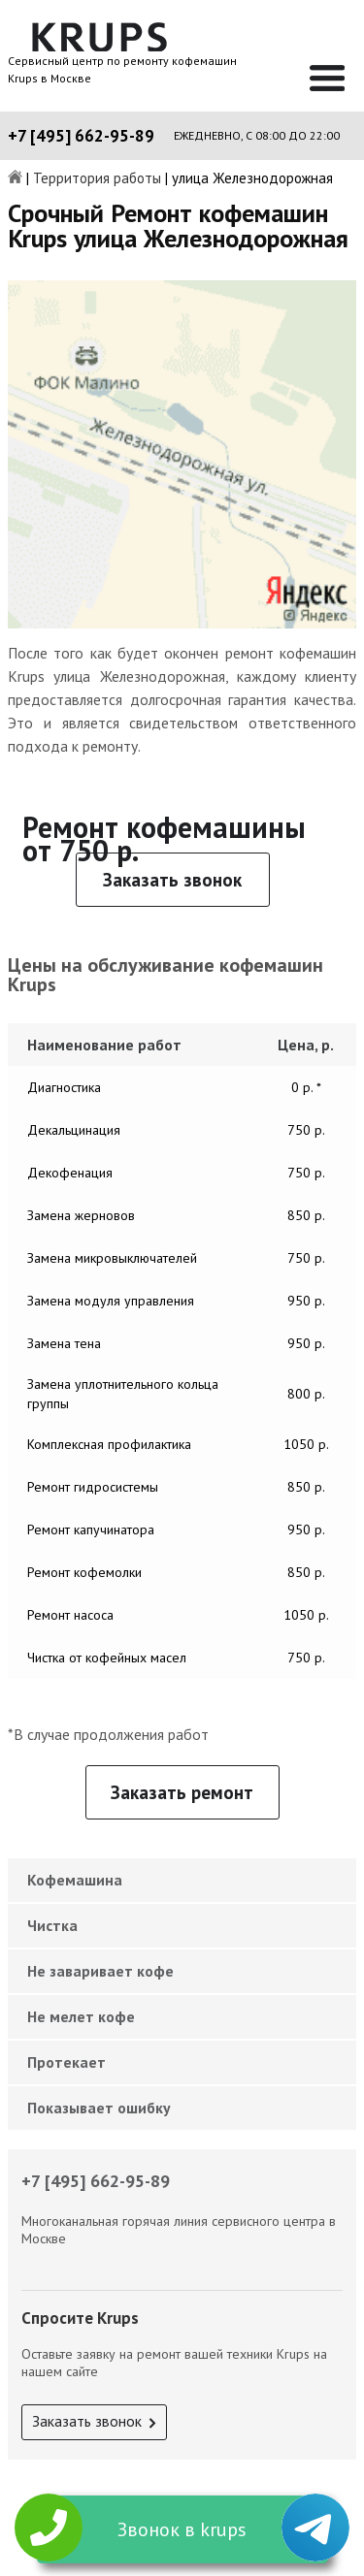 Image resolution: width=364 pixels, height=2576 pixels. What do you see at coordinates (100, 1970) in the screenshot?
I see `Не заваривает кофе` at bounding box center [100, 1970].